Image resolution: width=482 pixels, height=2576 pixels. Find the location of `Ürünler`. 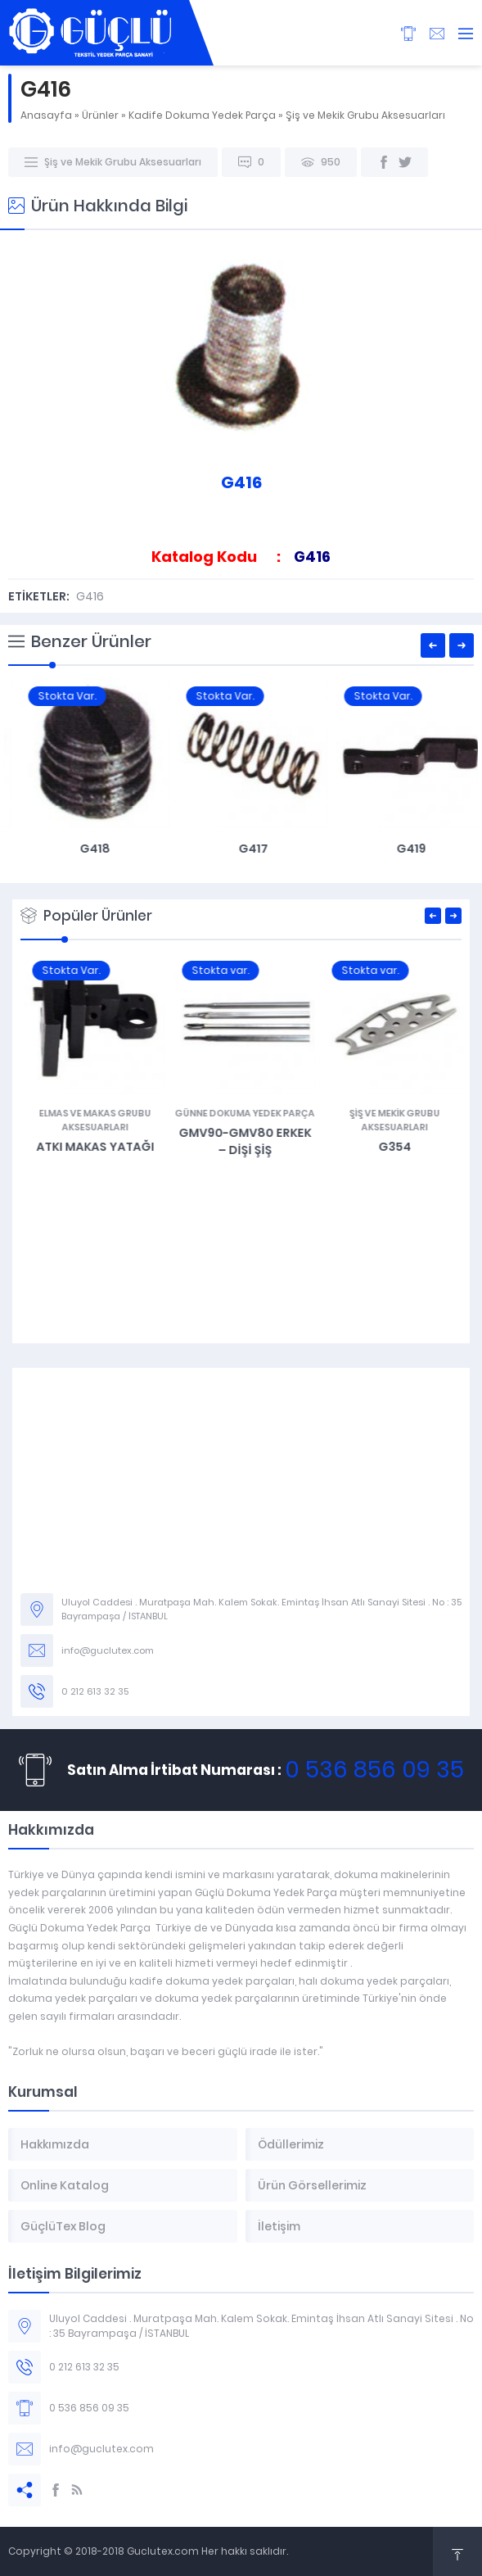

Ürünler is located at coordinates (100, 115).